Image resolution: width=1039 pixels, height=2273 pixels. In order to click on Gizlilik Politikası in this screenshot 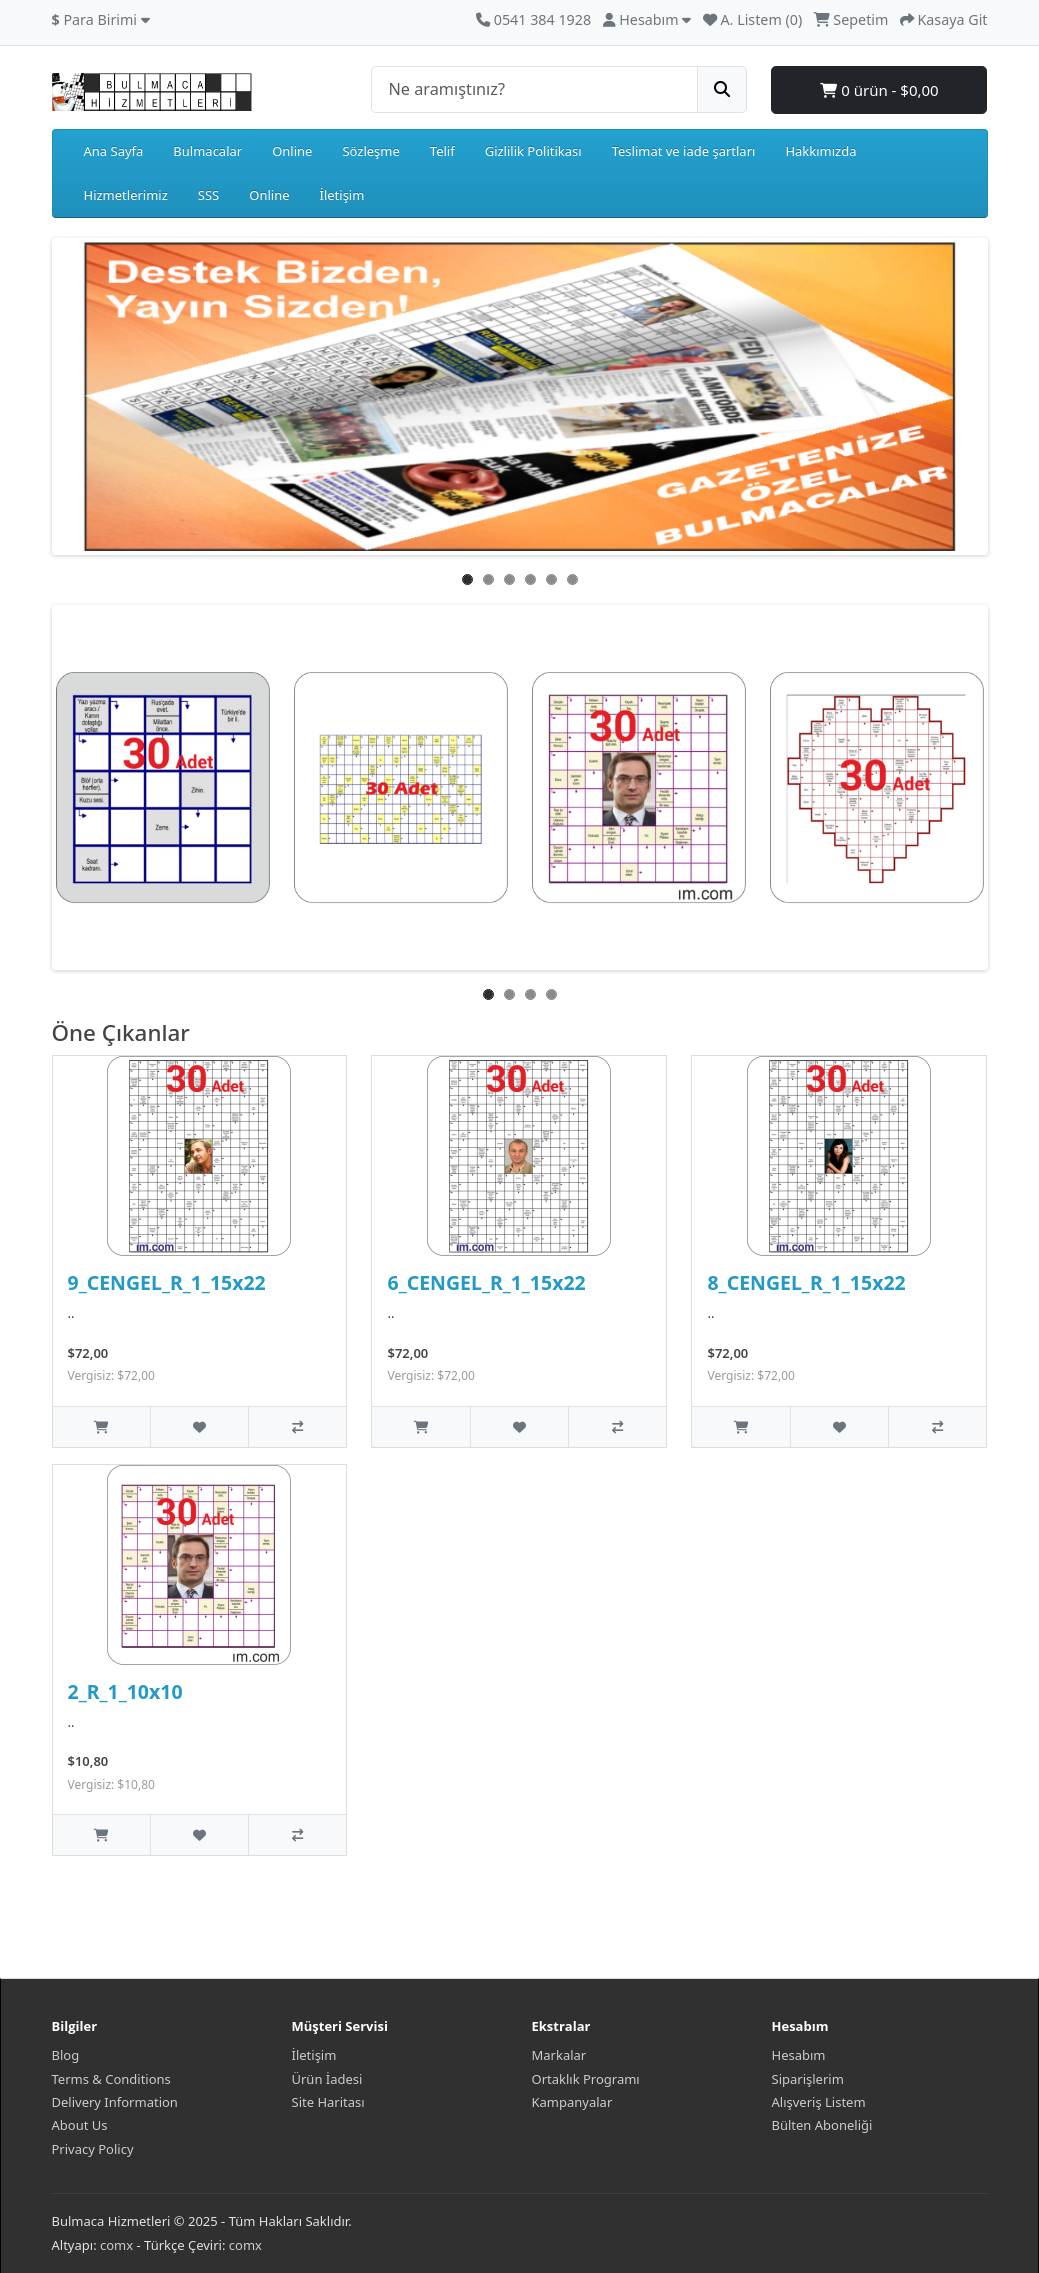, I will do `click(533, 151)`.